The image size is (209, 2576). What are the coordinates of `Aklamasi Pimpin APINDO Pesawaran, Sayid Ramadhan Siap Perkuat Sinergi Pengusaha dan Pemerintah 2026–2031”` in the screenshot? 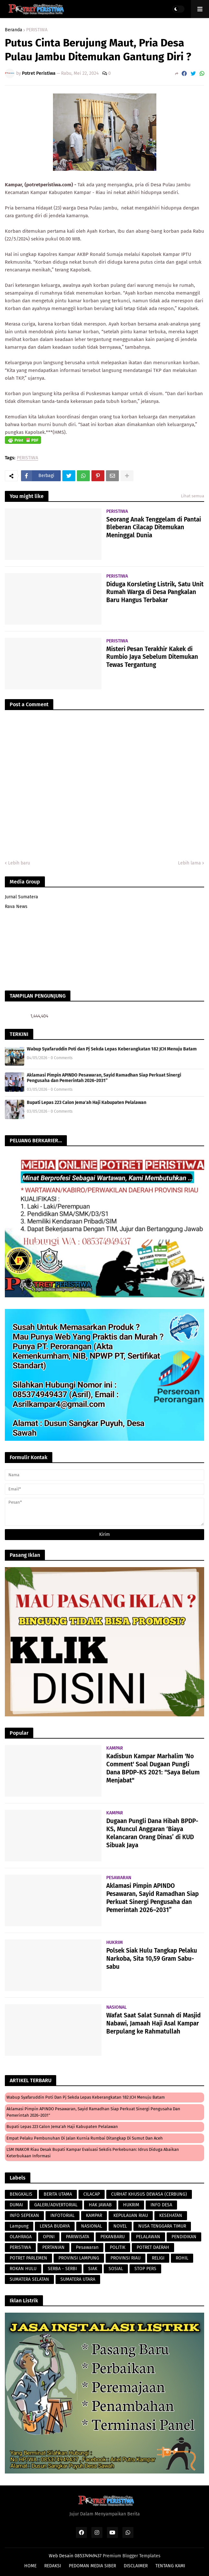 It's located at (104, 1077).